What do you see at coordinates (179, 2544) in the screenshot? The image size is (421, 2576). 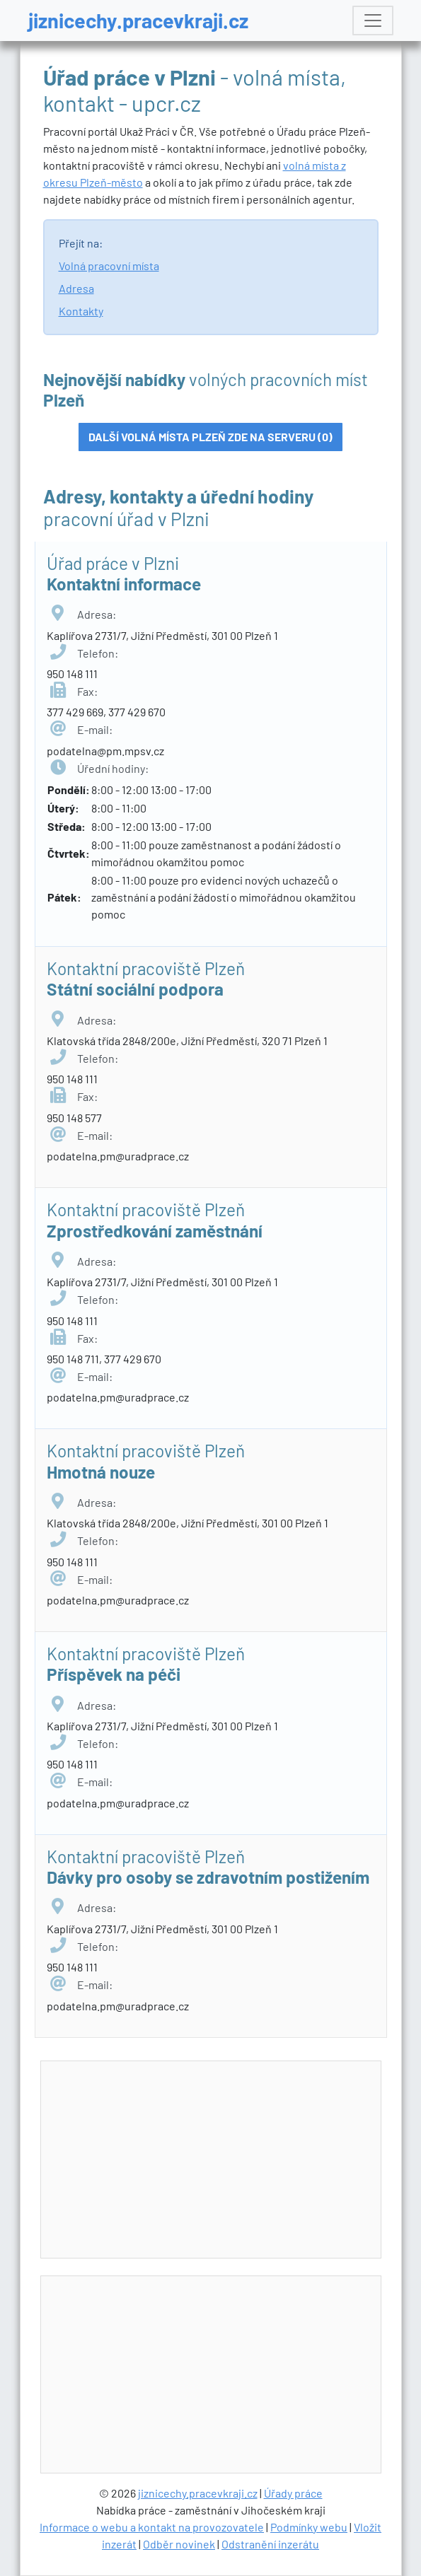 I see `Odběr novinek` at bounding box center [179, 2544].